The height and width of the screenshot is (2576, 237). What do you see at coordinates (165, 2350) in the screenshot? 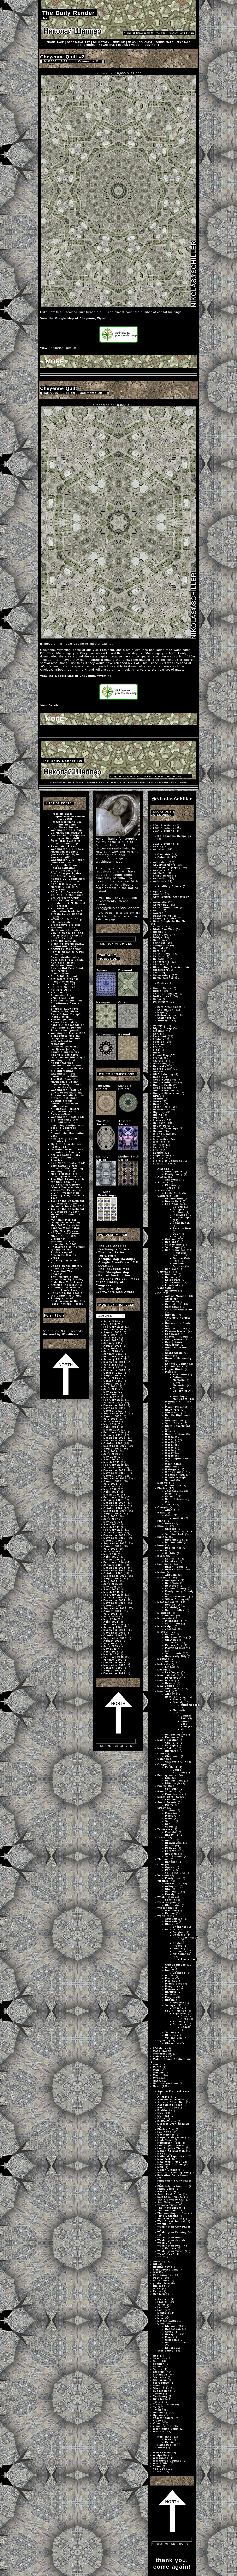
I see `Star Series` at bounding box center [165, 2350].